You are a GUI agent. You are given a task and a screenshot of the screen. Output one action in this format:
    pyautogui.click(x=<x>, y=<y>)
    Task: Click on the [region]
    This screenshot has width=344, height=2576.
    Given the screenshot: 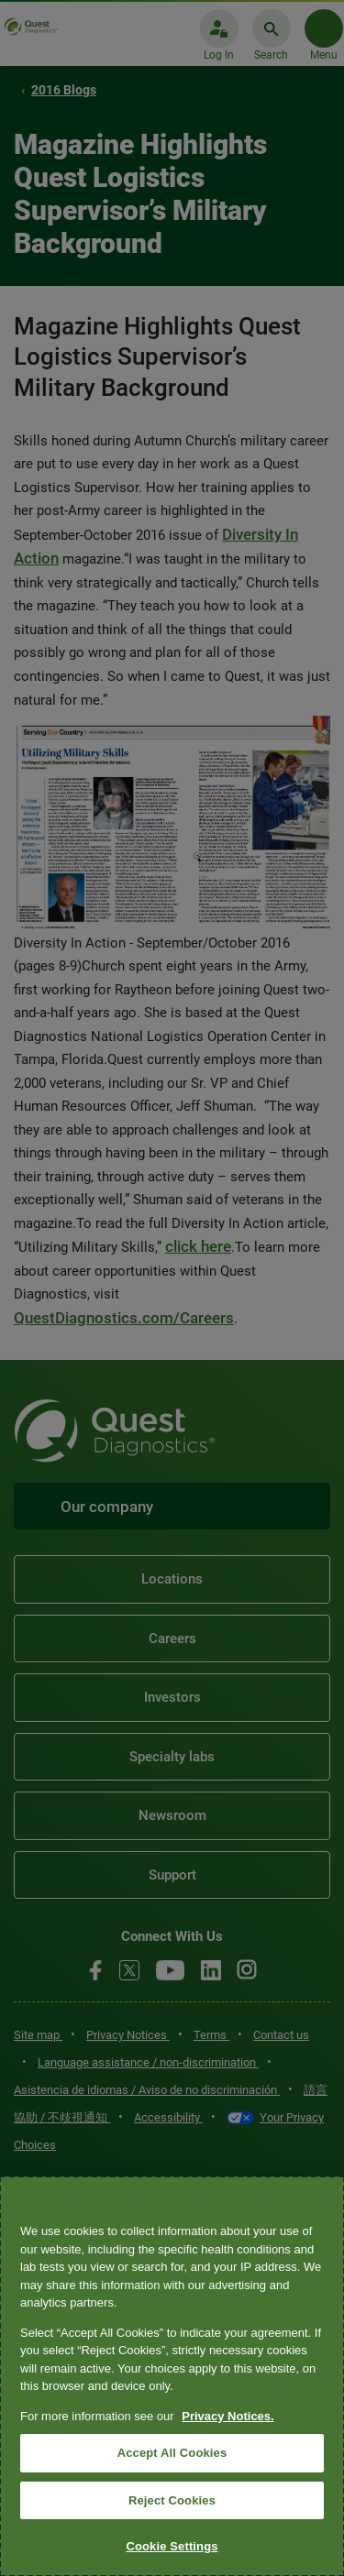 What is the action you would take?
    pyautogui.click(x=172, y=2376)
    